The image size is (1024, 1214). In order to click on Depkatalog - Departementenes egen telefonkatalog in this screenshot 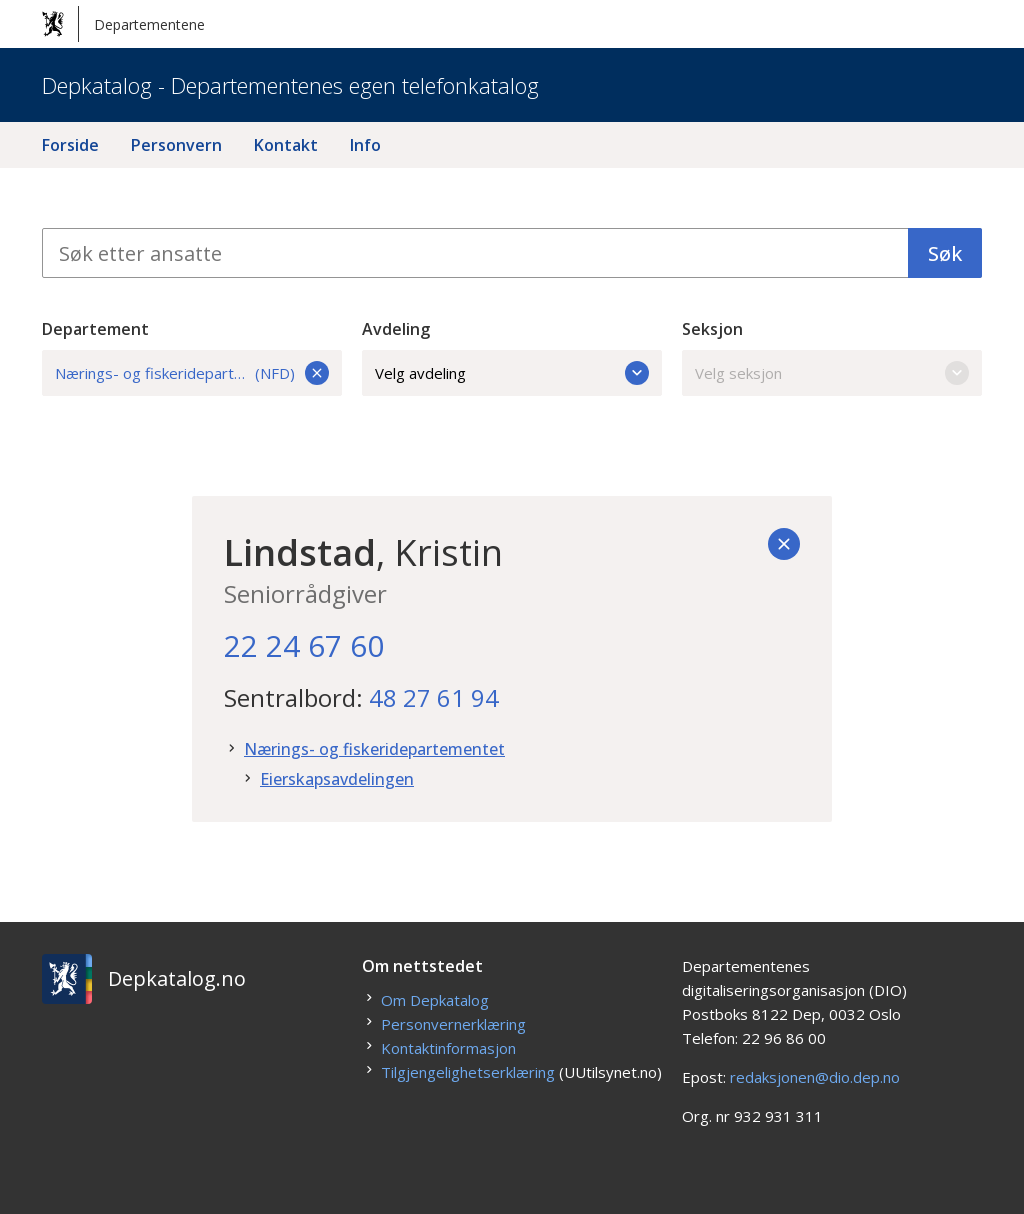, I will do `click(290, 85)`.